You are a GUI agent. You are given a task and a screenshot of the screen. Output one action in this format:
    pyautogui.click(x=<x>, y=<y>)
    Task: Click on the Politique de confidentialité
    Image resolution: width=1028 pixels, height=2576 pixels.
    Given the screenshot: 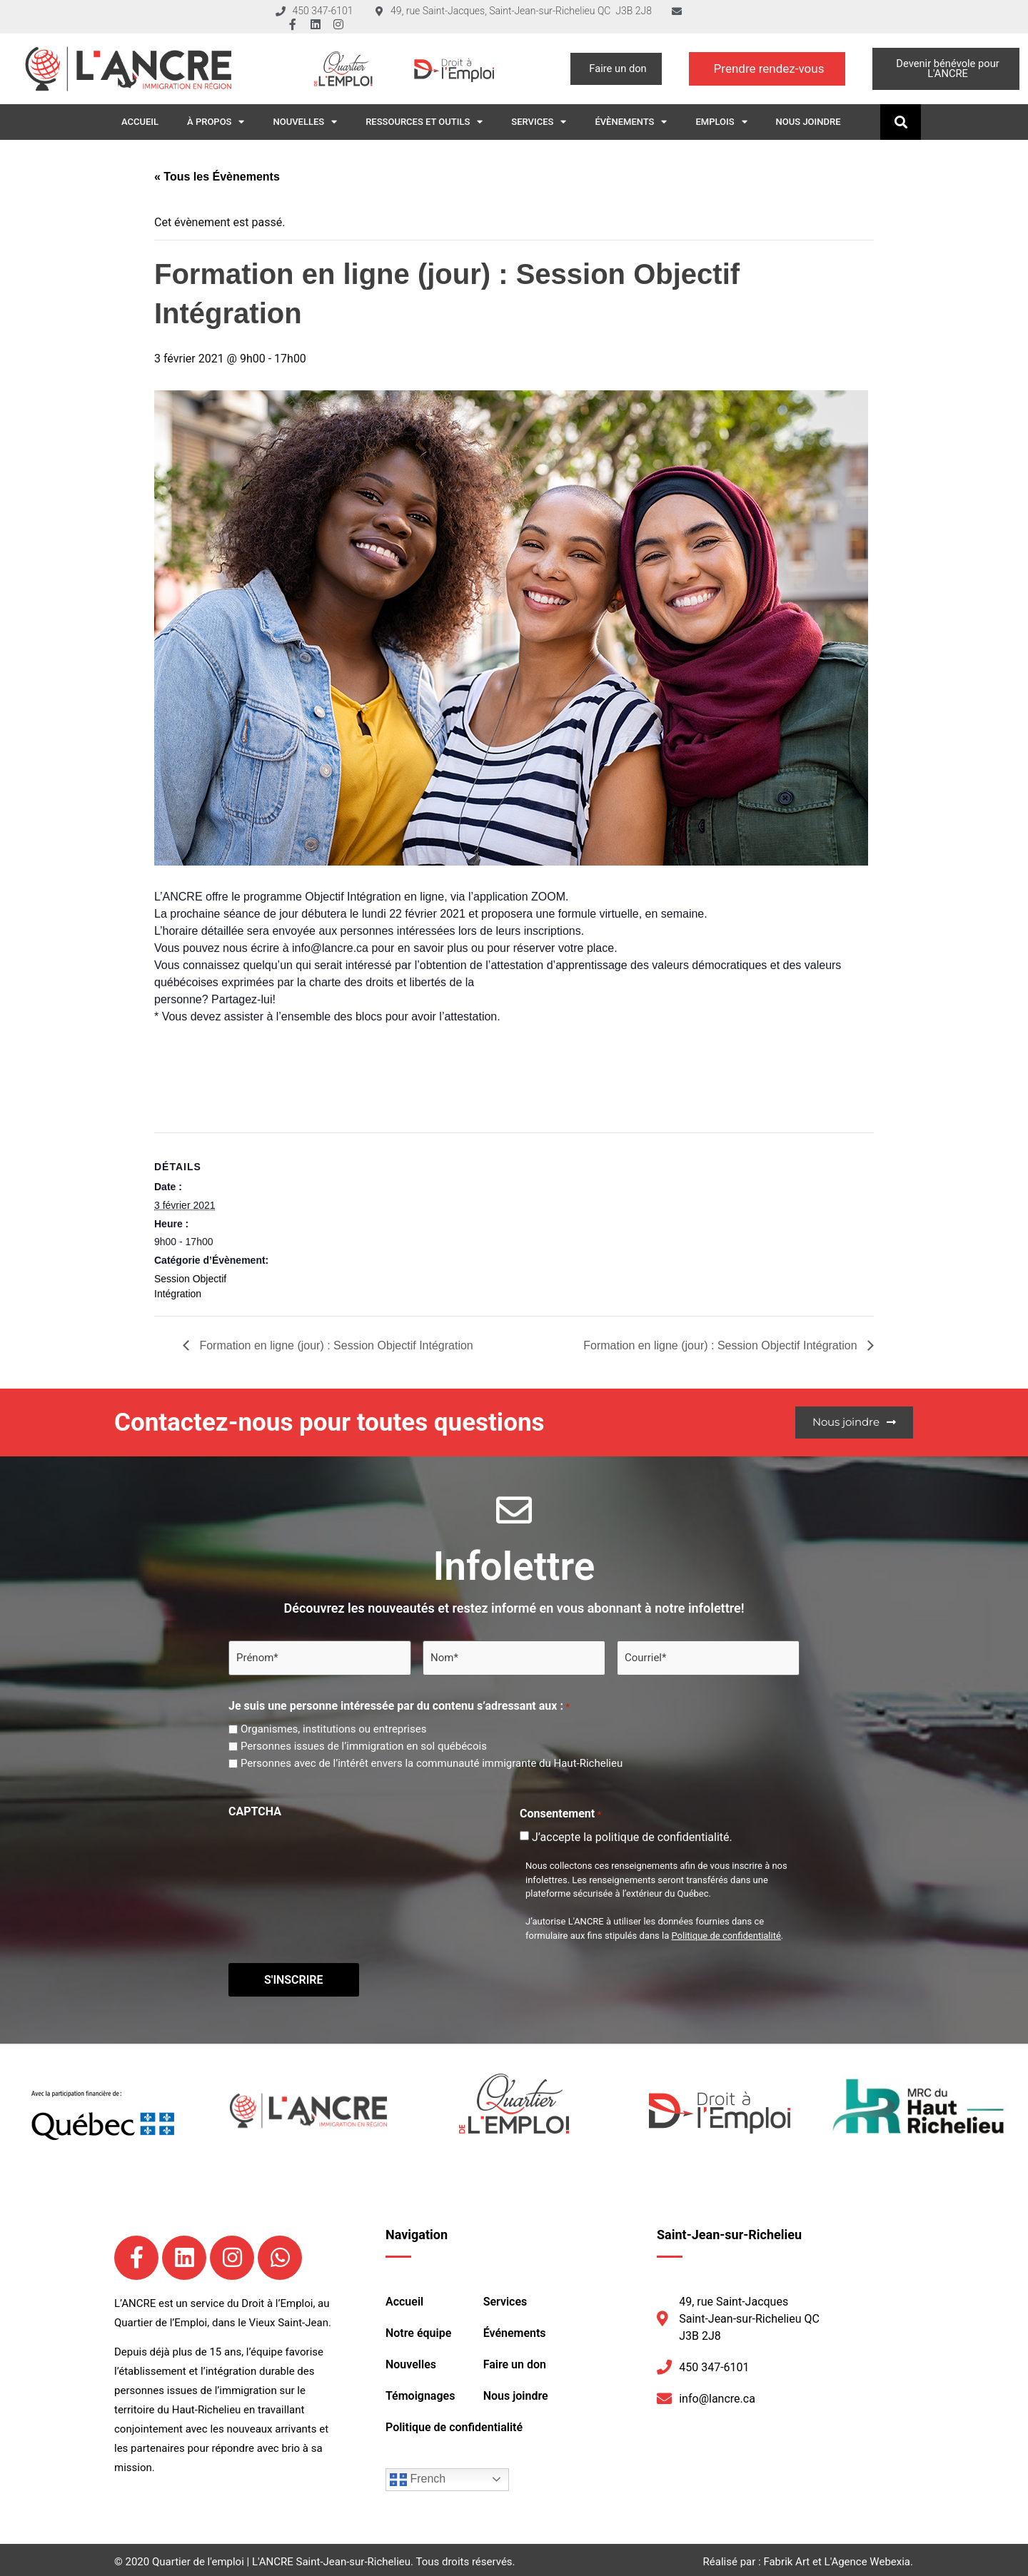 What is the action you would take?
    pyautogui.click(x=725, y=1934)
    